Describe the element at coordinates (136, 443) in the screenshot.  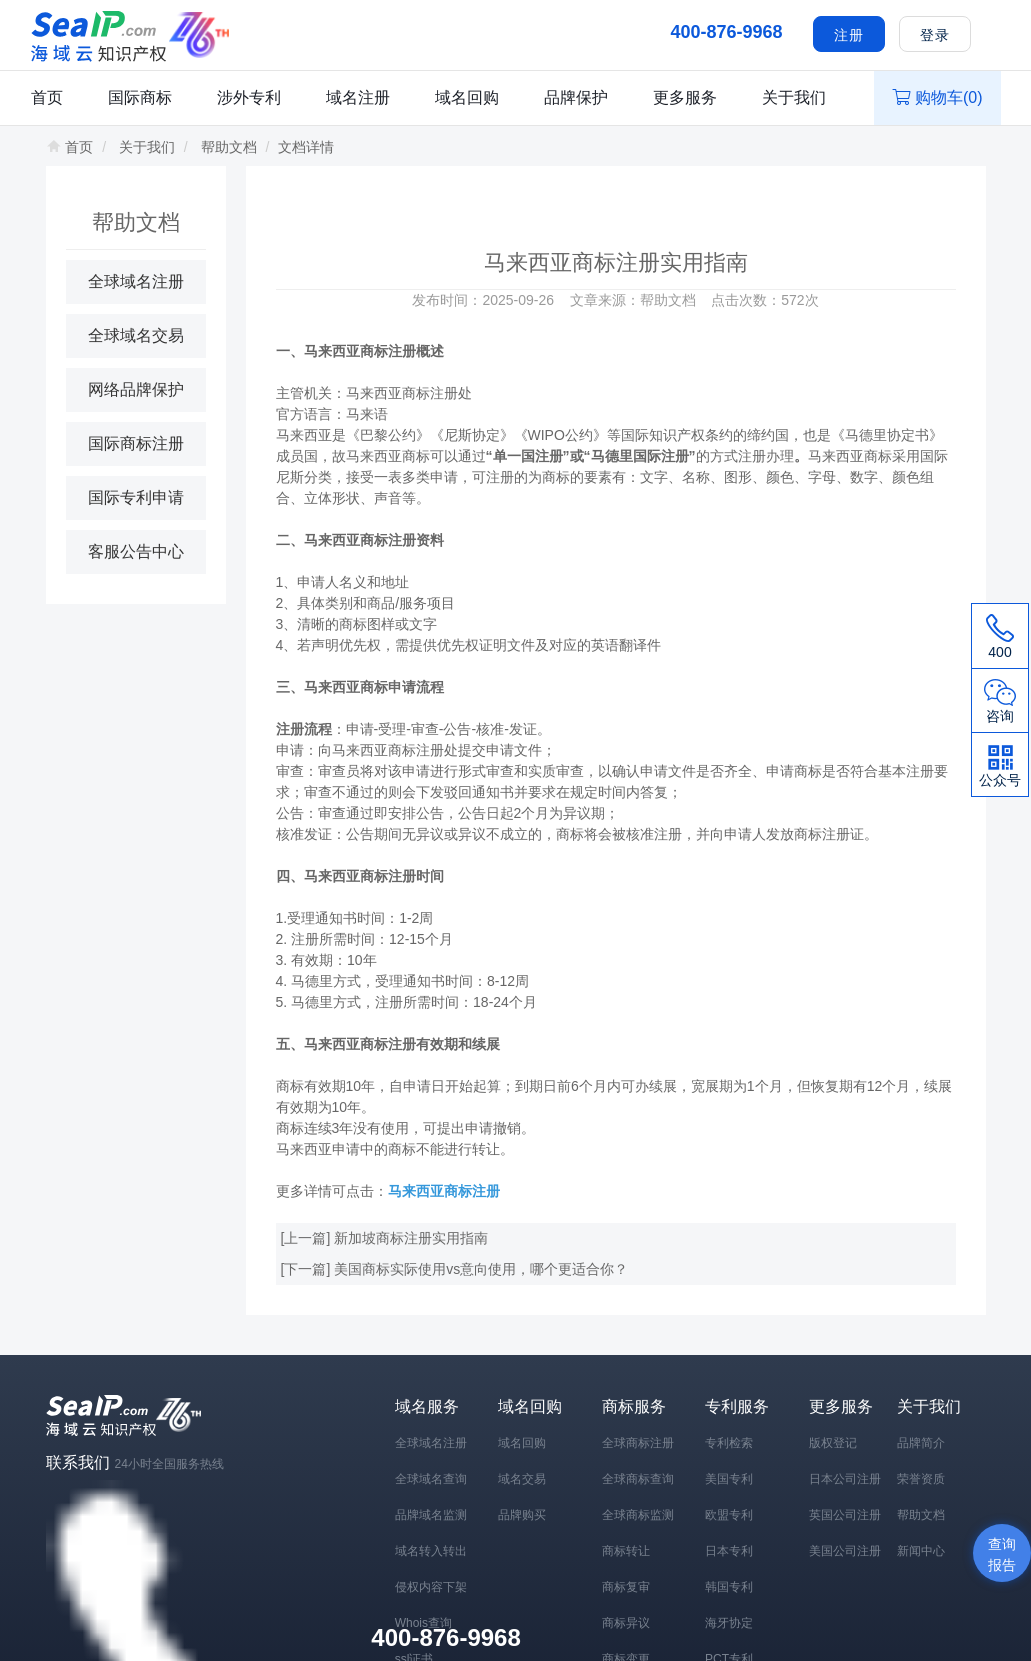
I see `国际商标注册` at that location.